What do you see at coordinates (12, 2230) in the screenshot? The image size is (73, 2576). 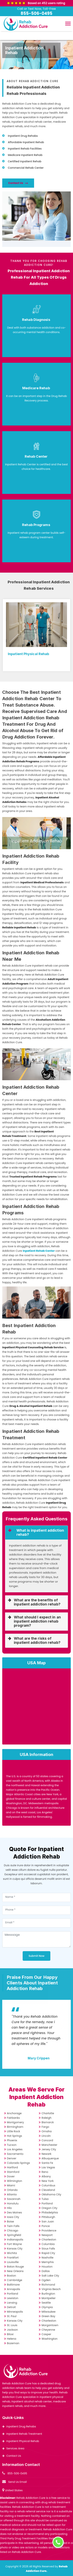 I see `Chicago` at bounding box center [12, 2230].